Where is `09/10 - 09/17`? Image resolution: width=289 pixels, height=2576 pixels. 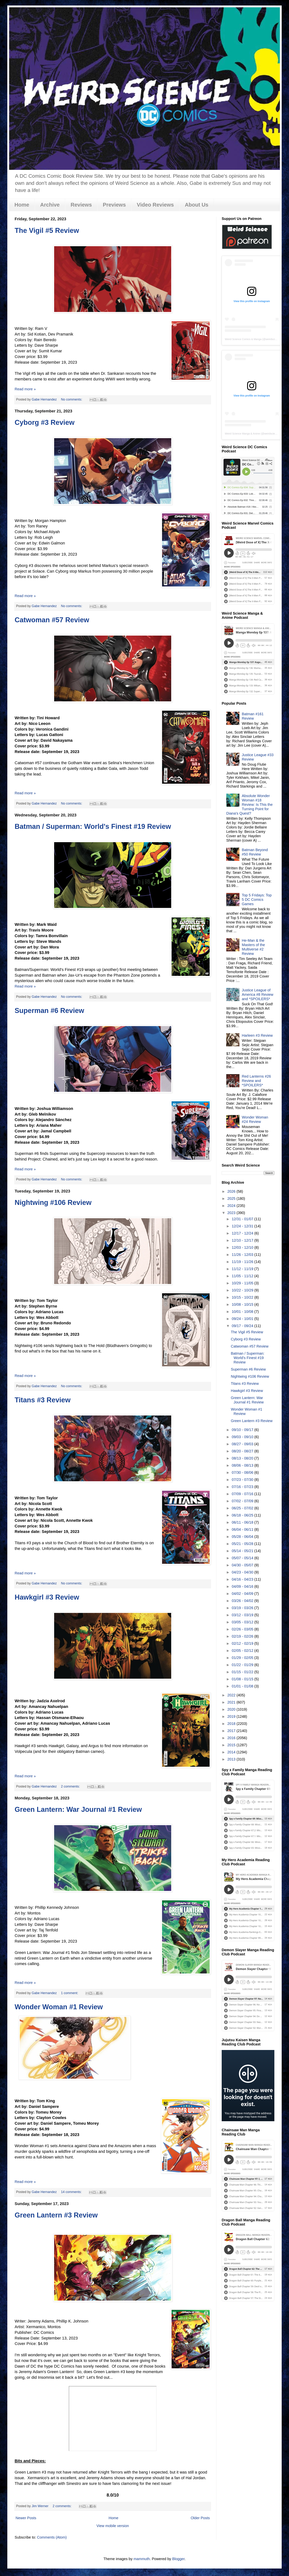 09/10 - 09/17 is located at coordinates (243, 1430).